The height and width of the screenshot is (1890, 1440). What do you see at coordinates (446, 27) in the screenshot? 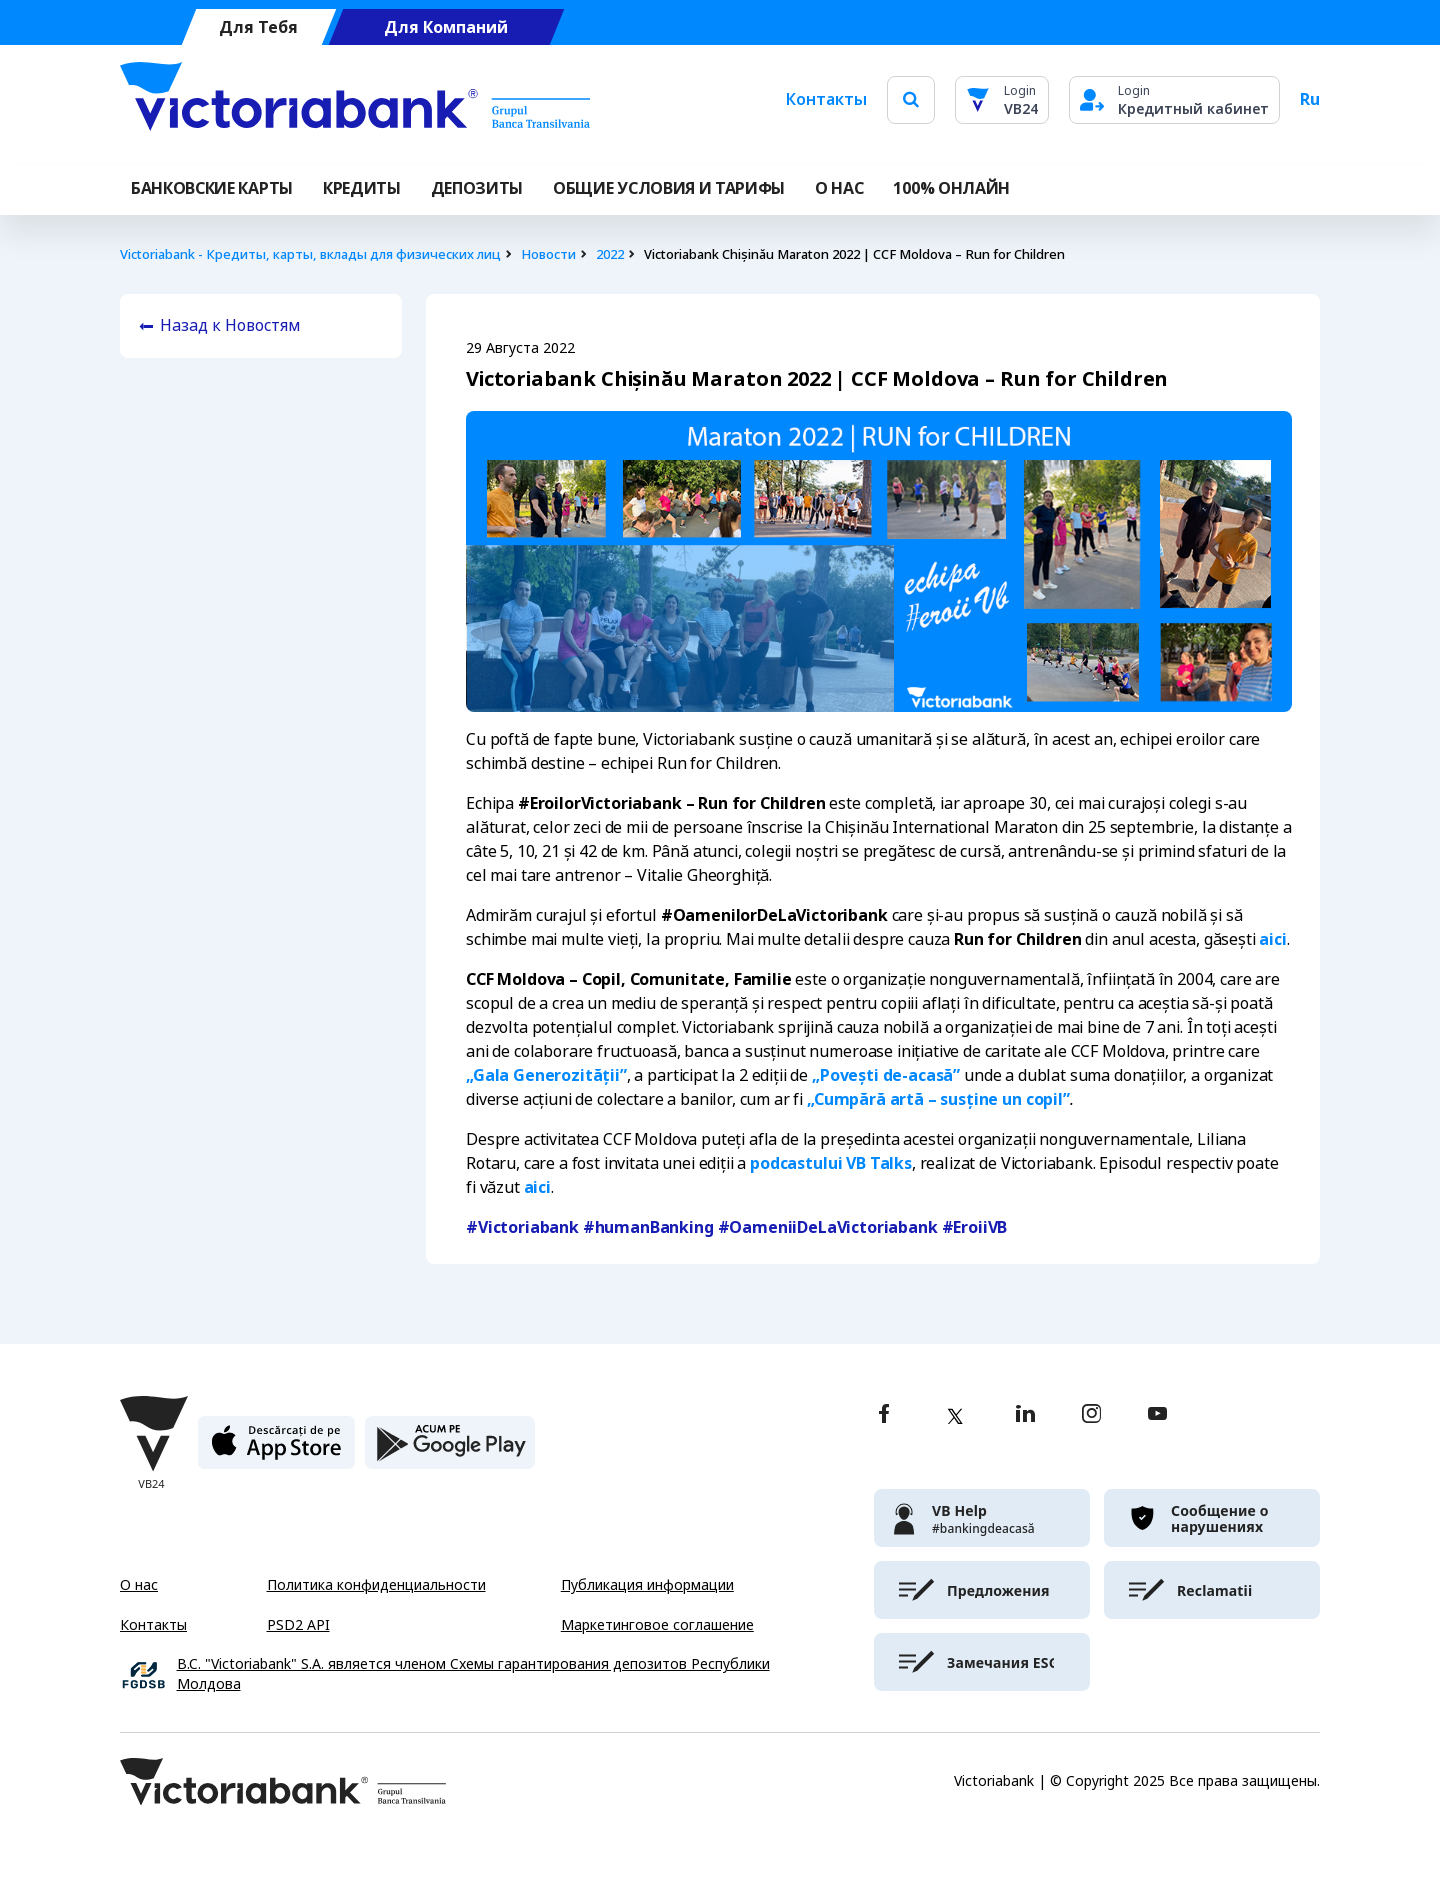
I see `Для Компаний` at bounding box center [446, 27].